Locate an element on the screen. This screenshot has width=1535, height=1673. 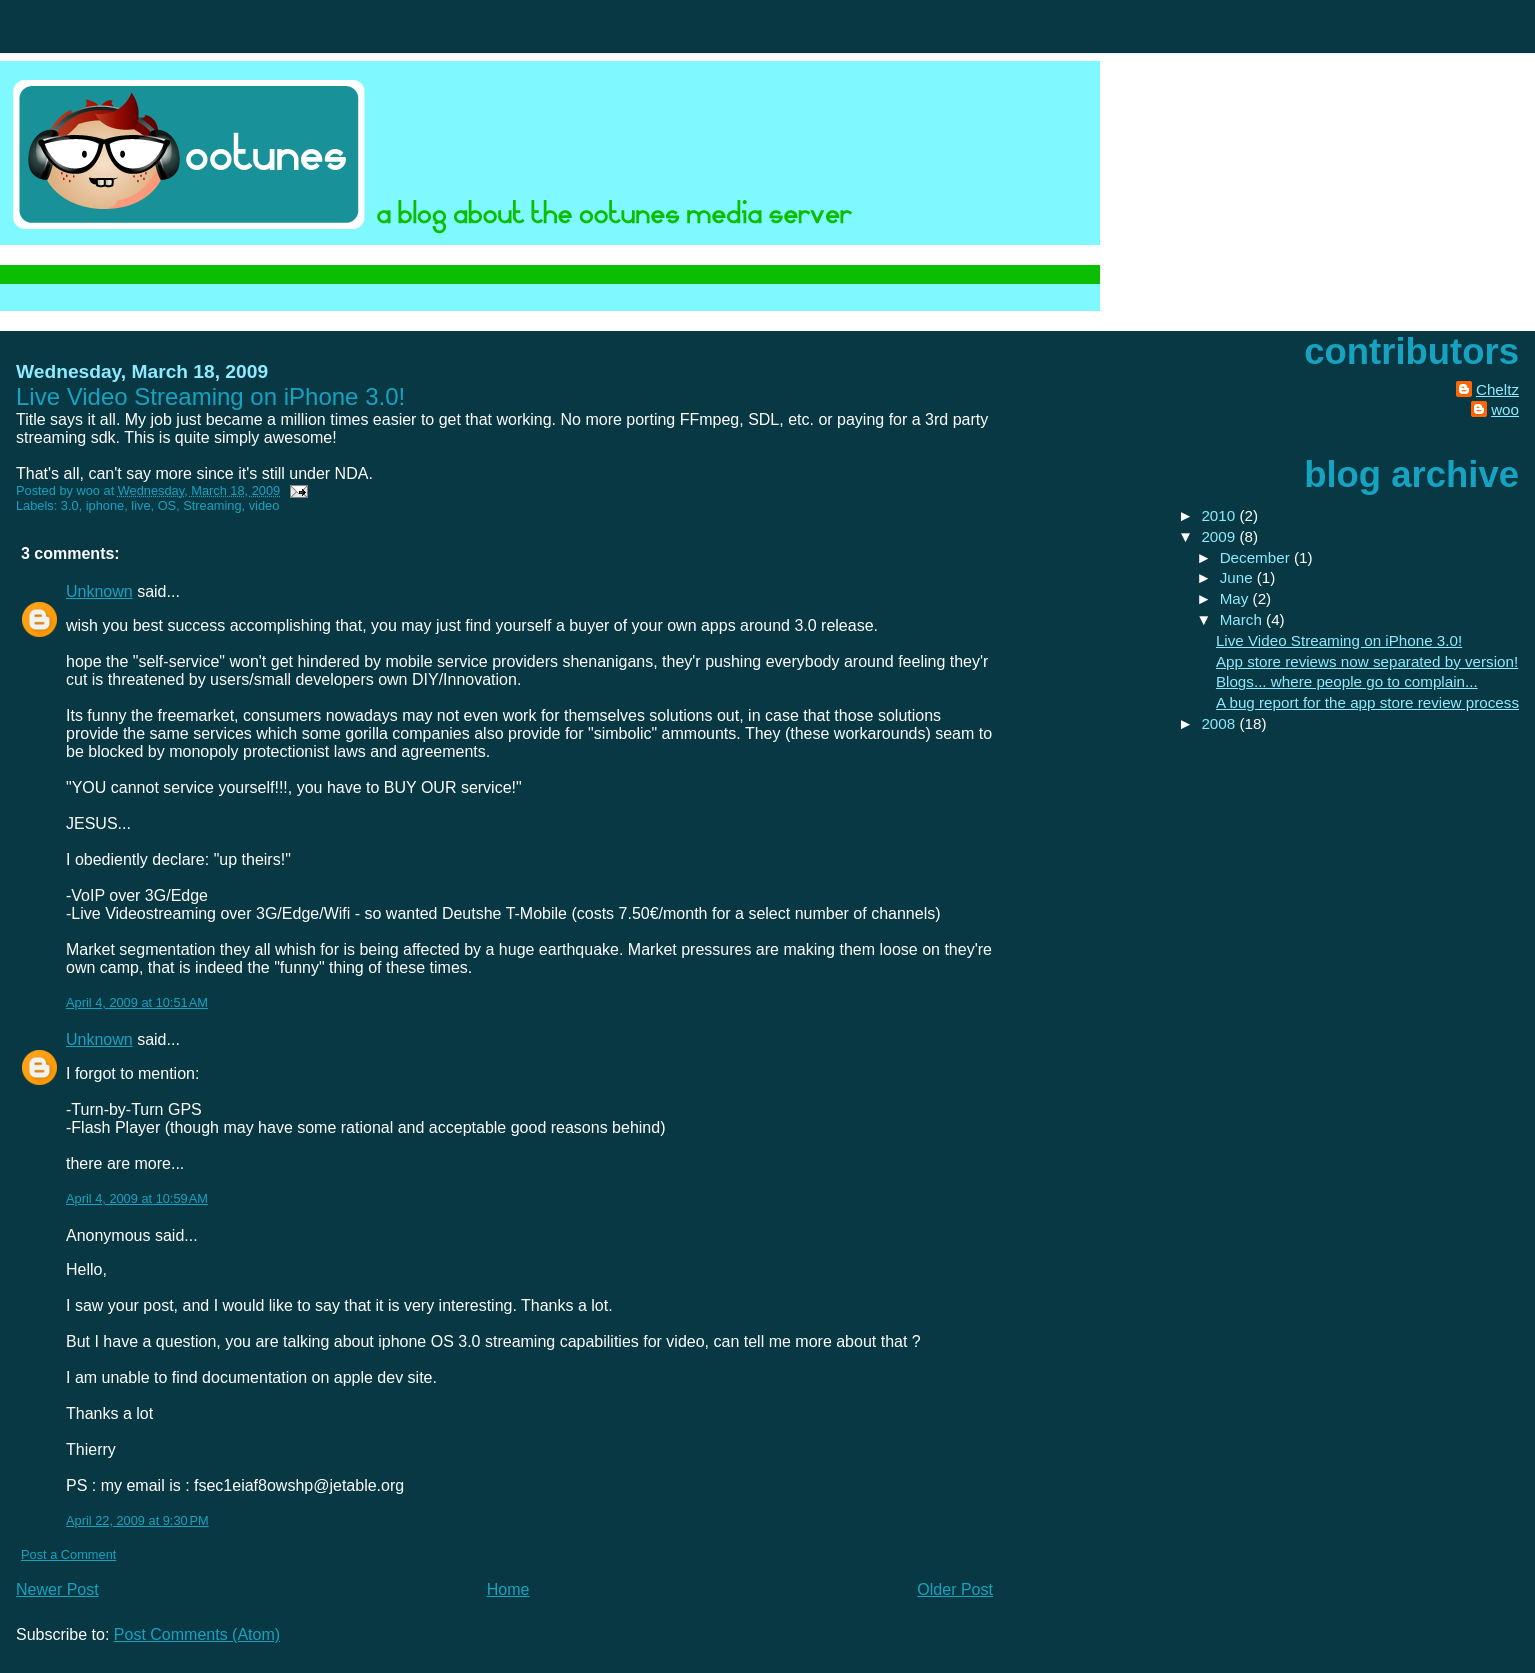
OS is located at coordinates (167, 505).